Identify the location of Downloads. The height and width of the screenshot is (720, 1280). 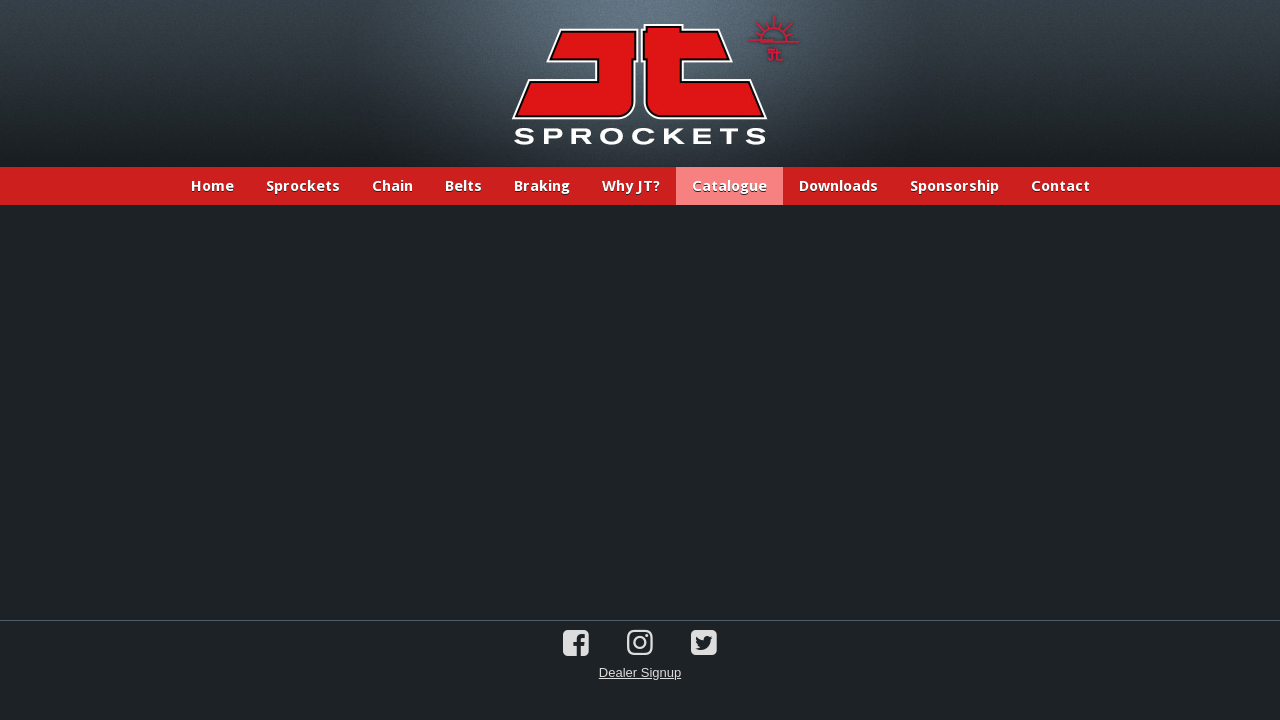
(838, 186).